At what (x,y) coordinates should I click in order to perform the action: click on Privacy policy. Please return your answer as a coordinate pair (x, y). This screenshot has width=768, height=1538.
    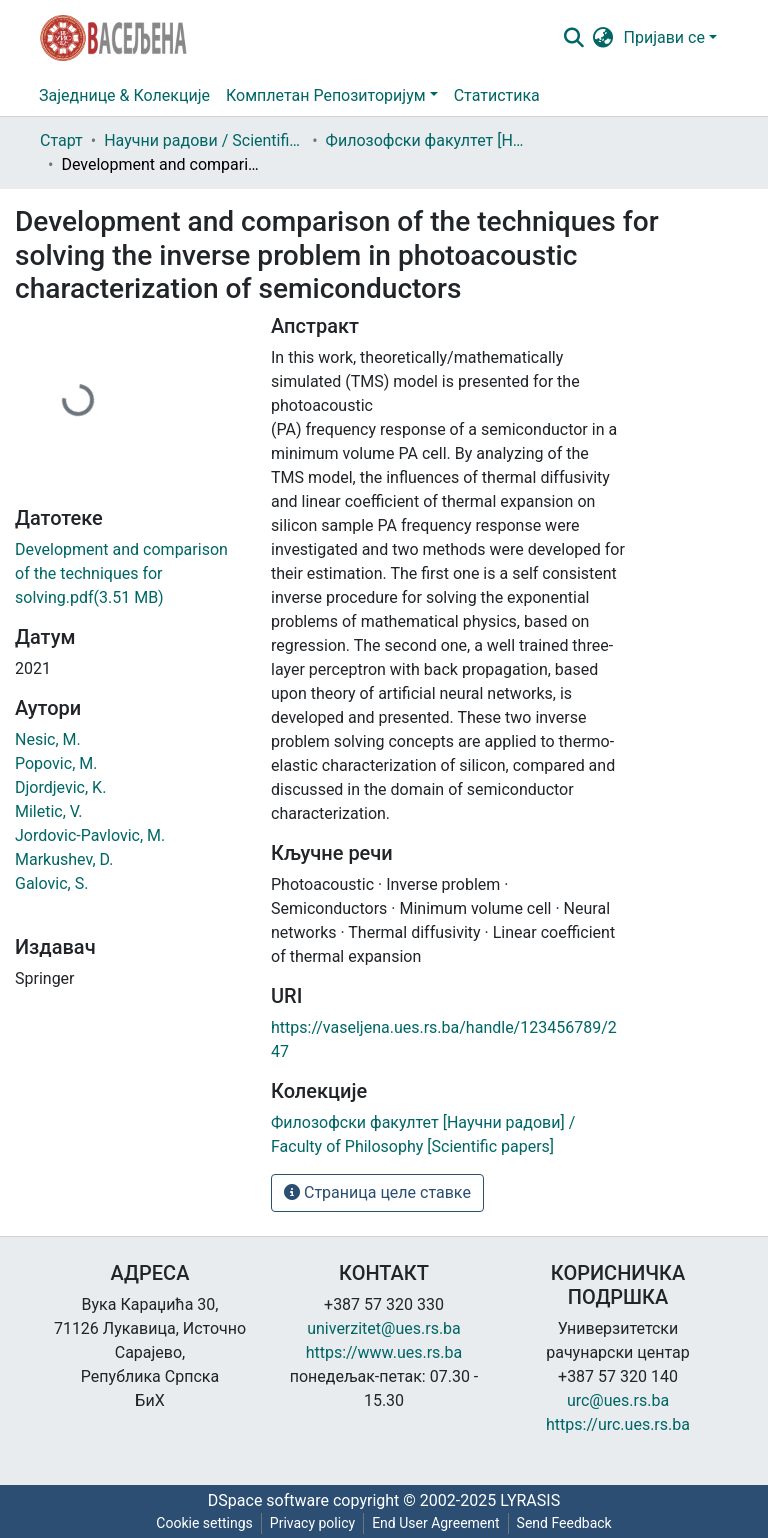
    Looking at the image, I should click on (312, 1523).